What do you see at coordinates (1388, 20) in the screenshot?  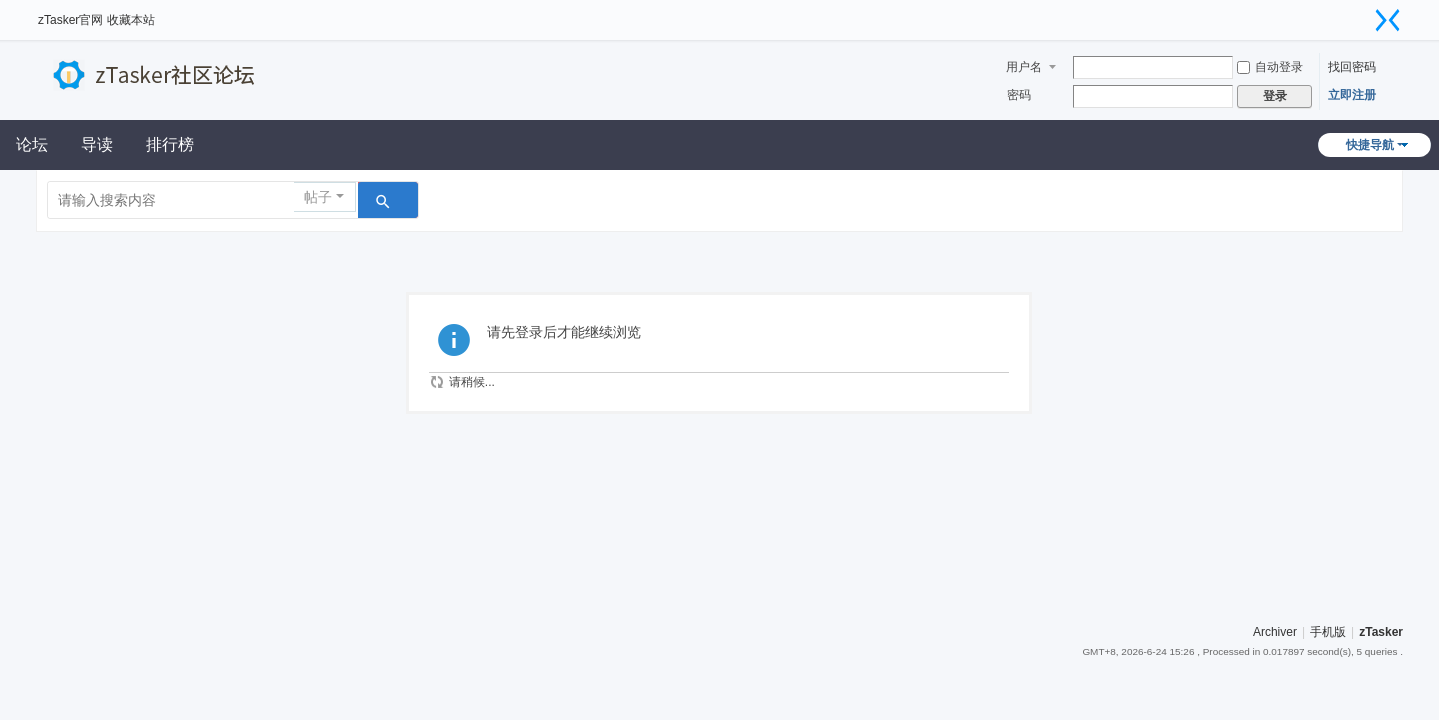 I see `切换到窄版` at bounding box center [1388, 20].